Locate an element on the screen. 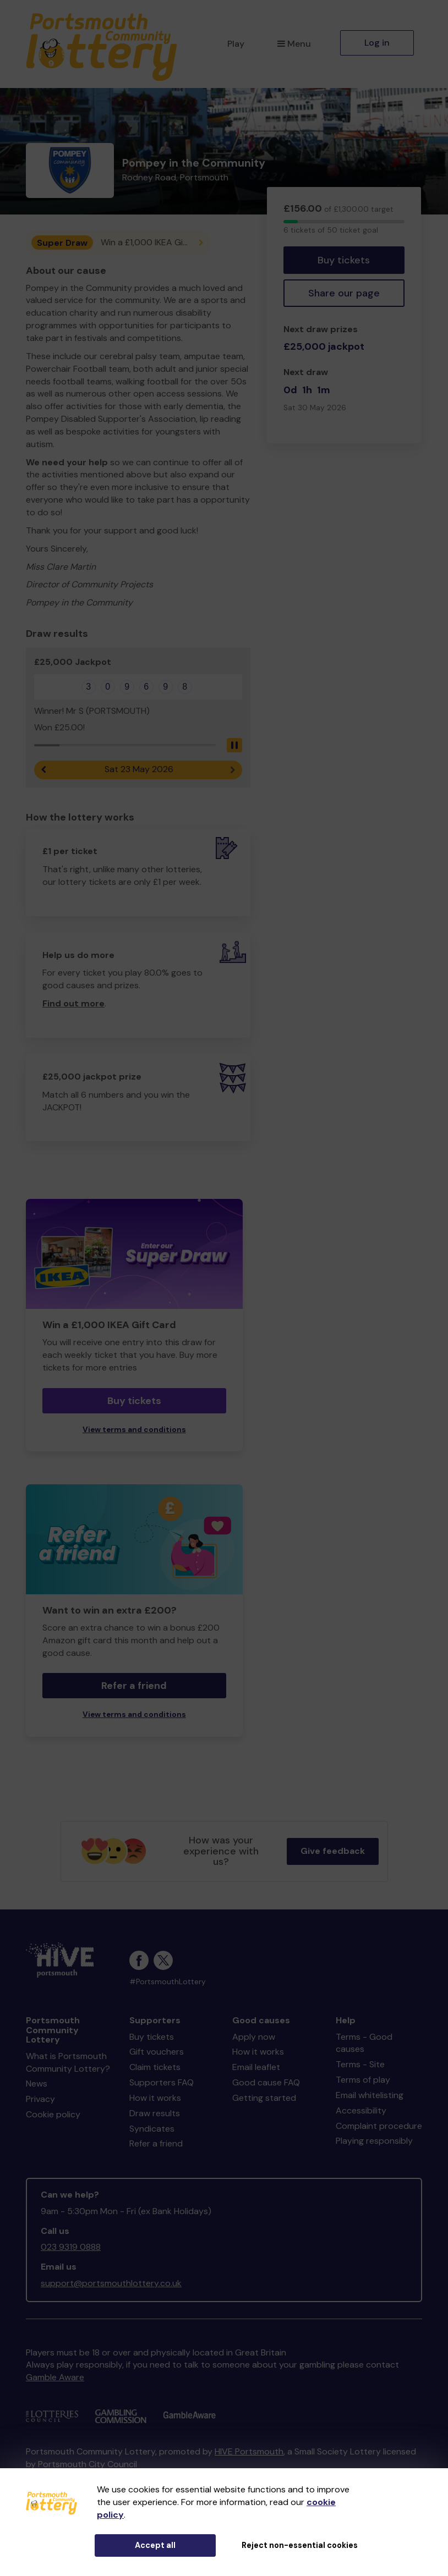 The image size is (448, 2576). Buy tickets is located at coordinates (344, 260).